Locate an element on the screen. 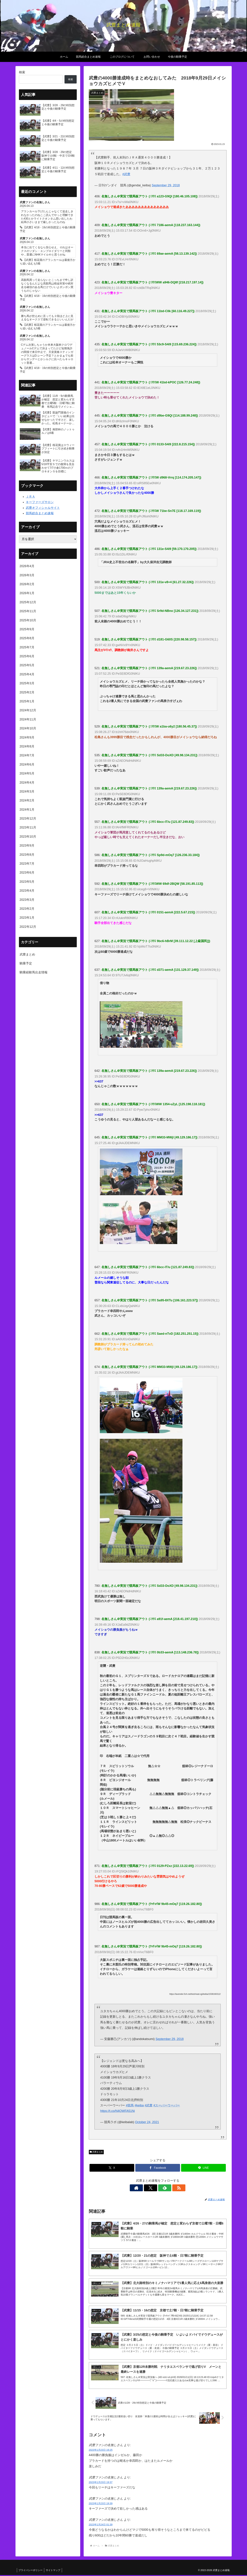  プライバシーポリシー is located at coordinates (31, 2571).